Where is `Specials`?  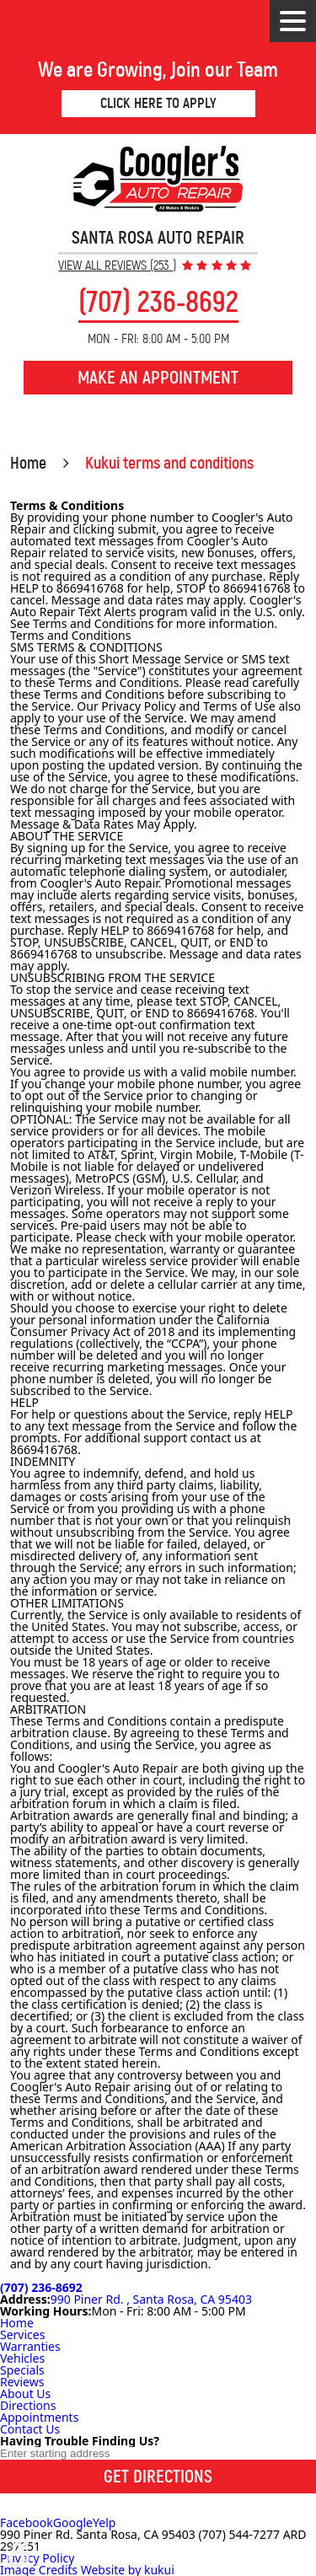 Specials is located at coordinates (22, 2370).